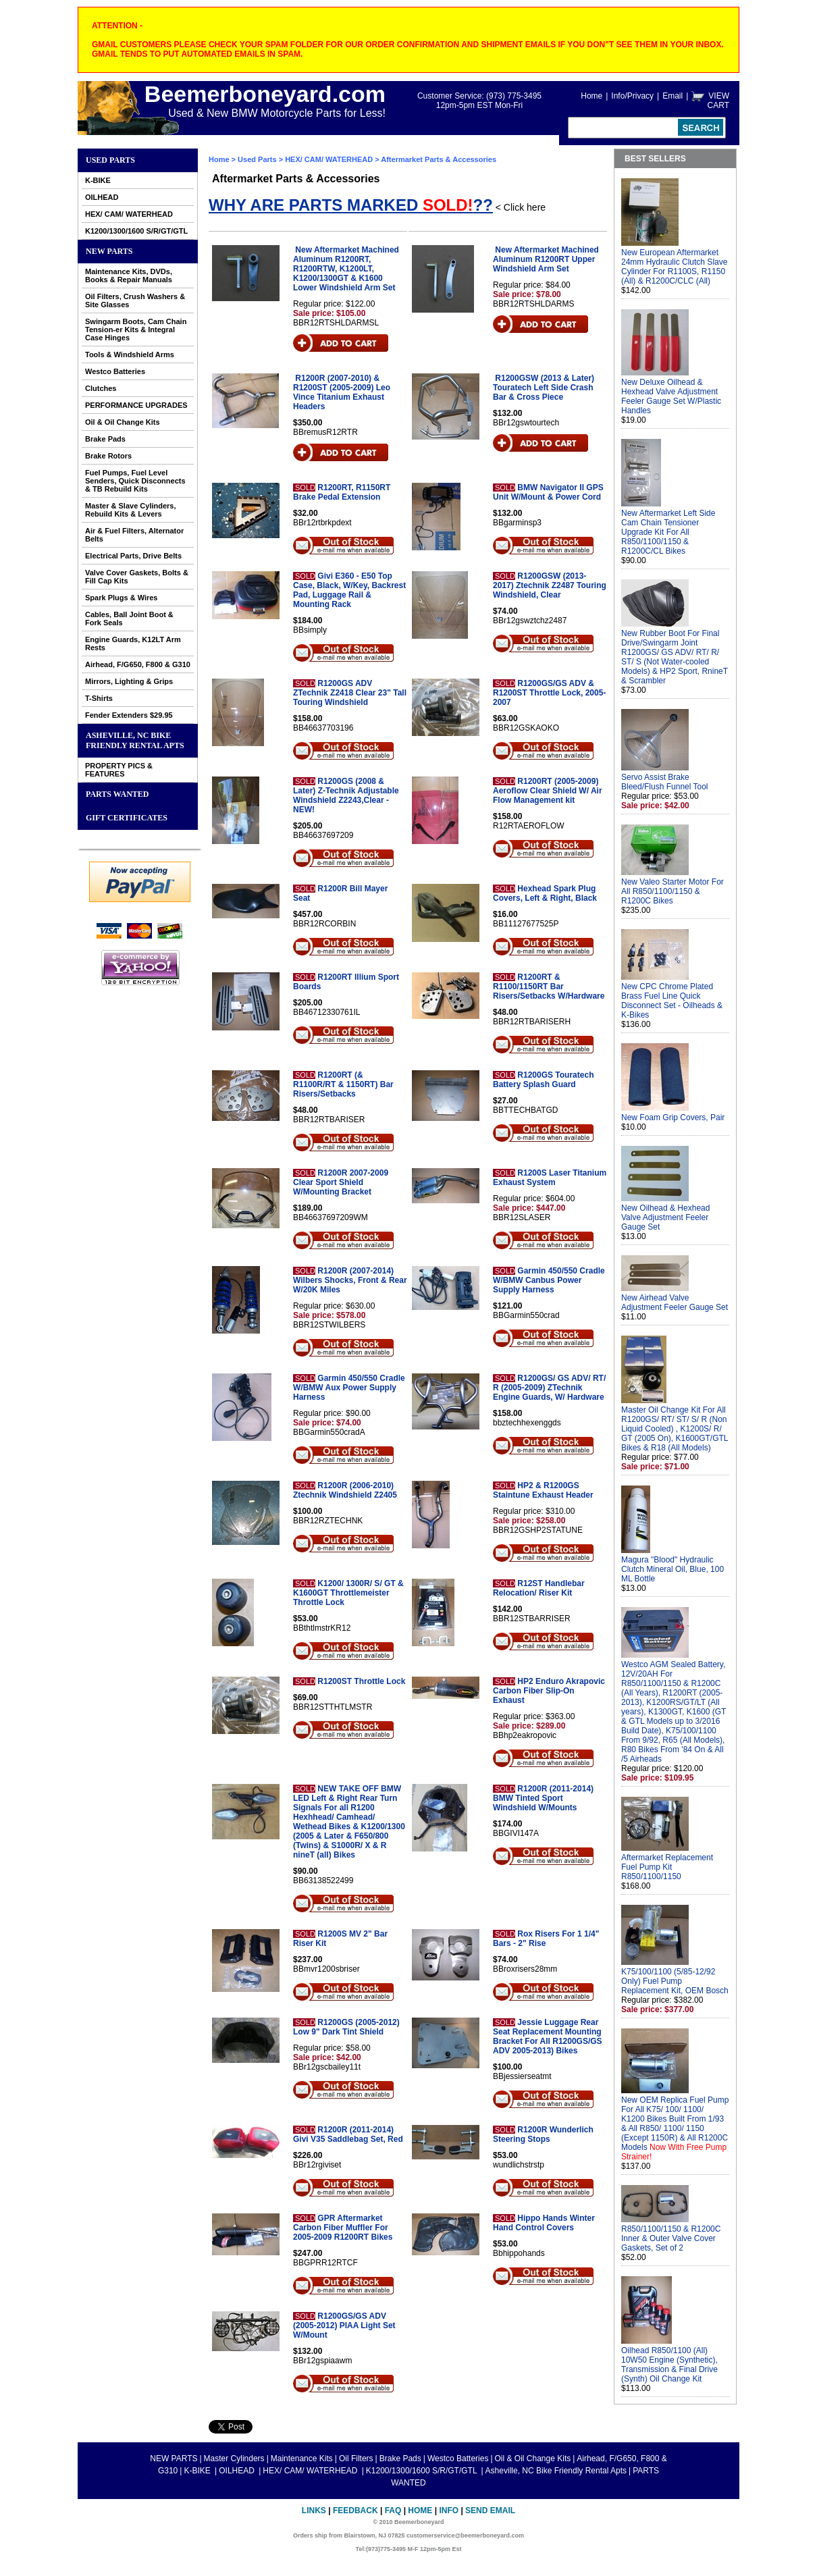  Describe the element at coordinates (672, 96) in the screenshot. I see `Email` at that location.